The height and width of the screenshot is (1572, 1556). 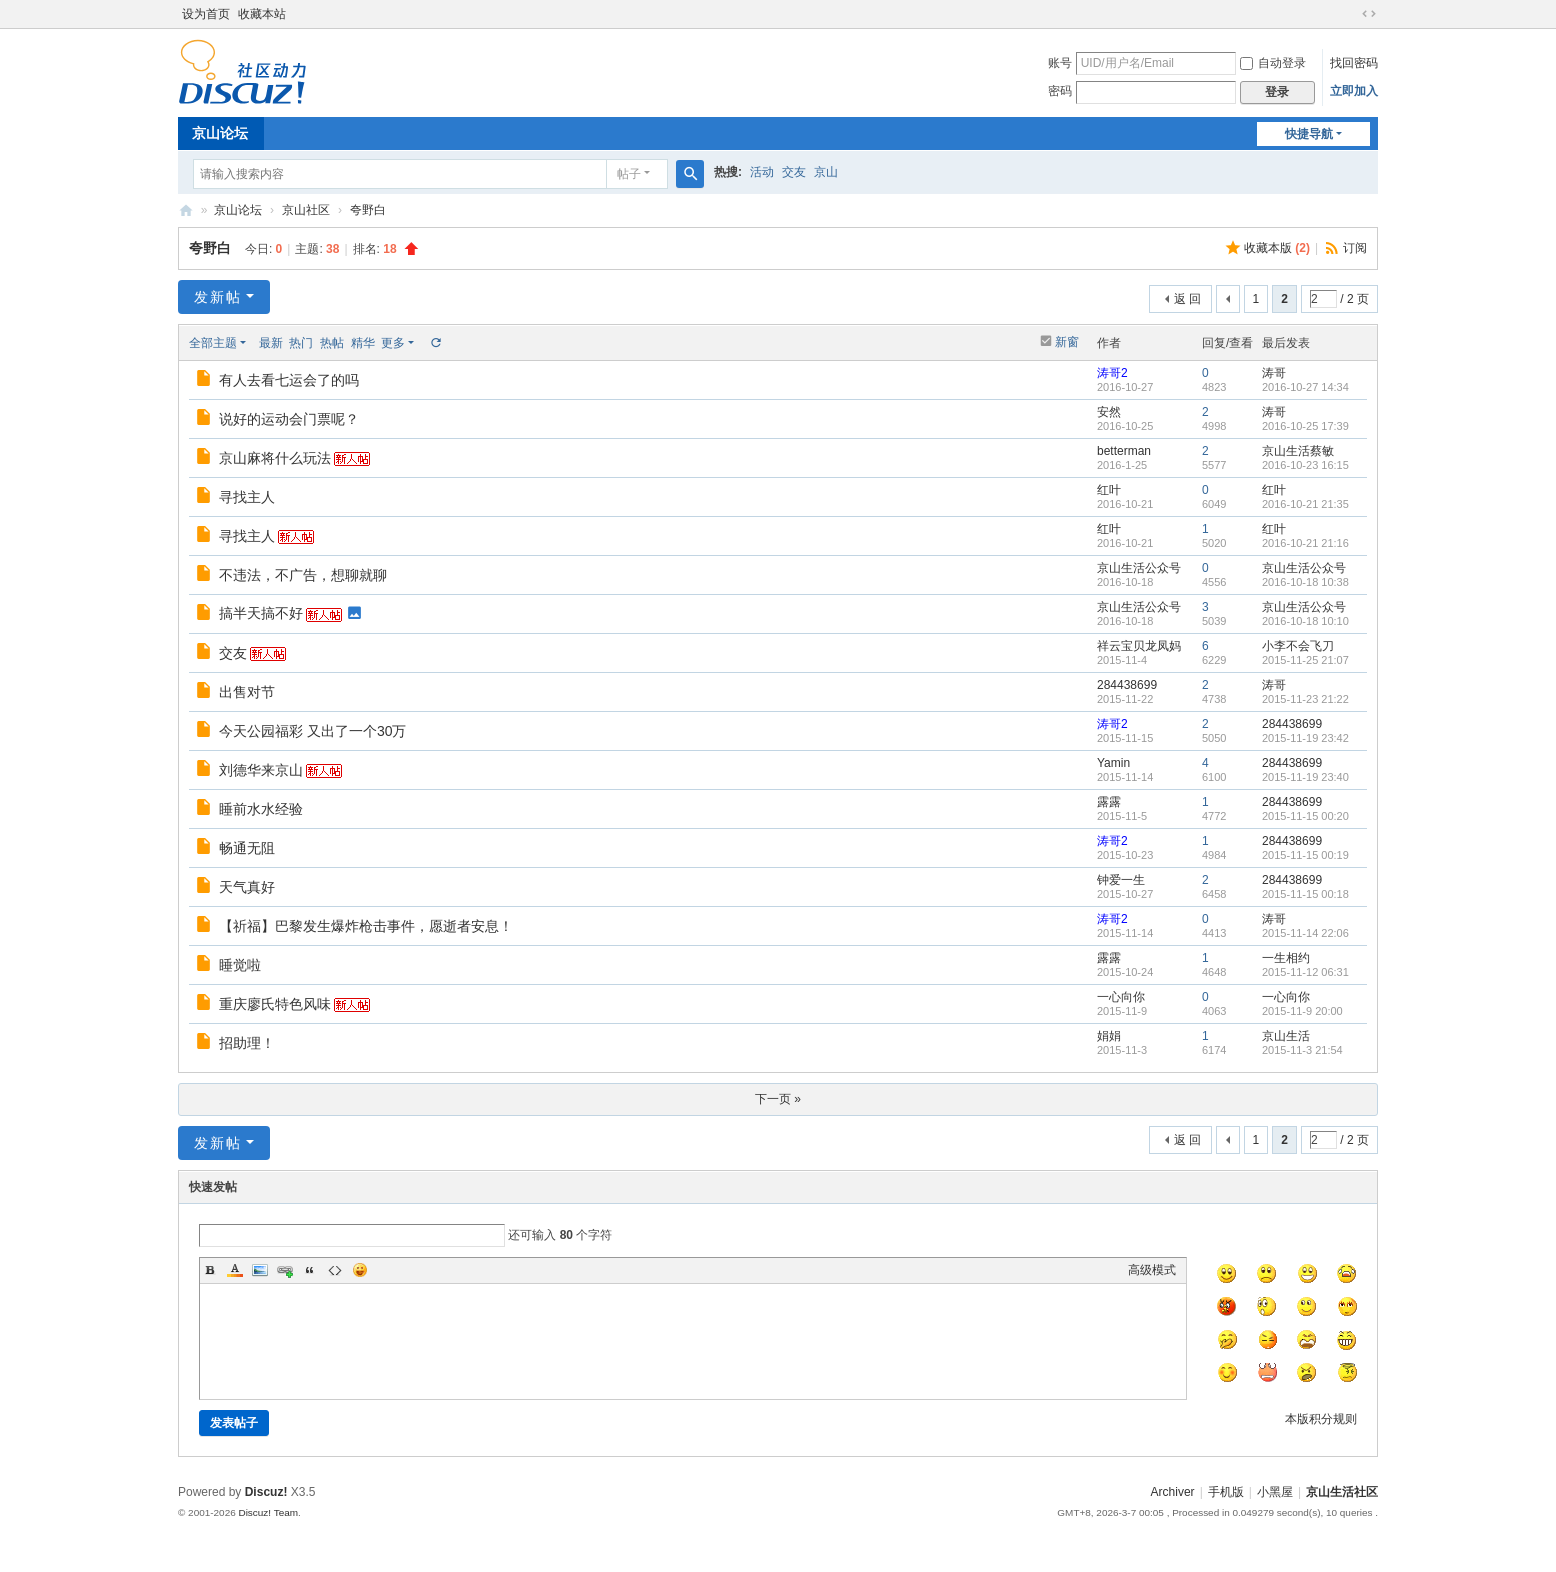 What do you see at coordinates (213, 343) in the screenshot?
I see `全部主题` at bounding box center [213, 343].